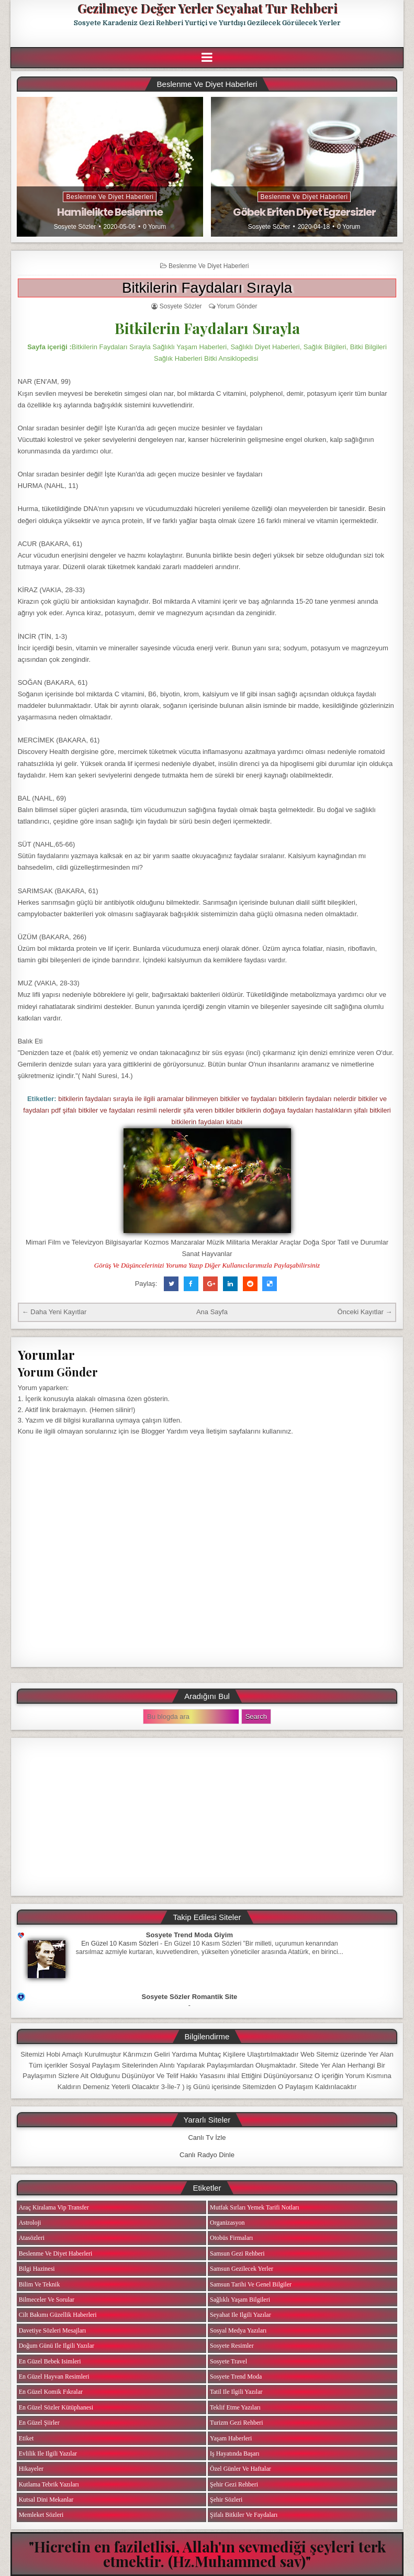  What do you see at coordinates (236, 2422) in the screenshot?
I see `Turizm Gezi Rehberi` at bounding box center [236, 2422].